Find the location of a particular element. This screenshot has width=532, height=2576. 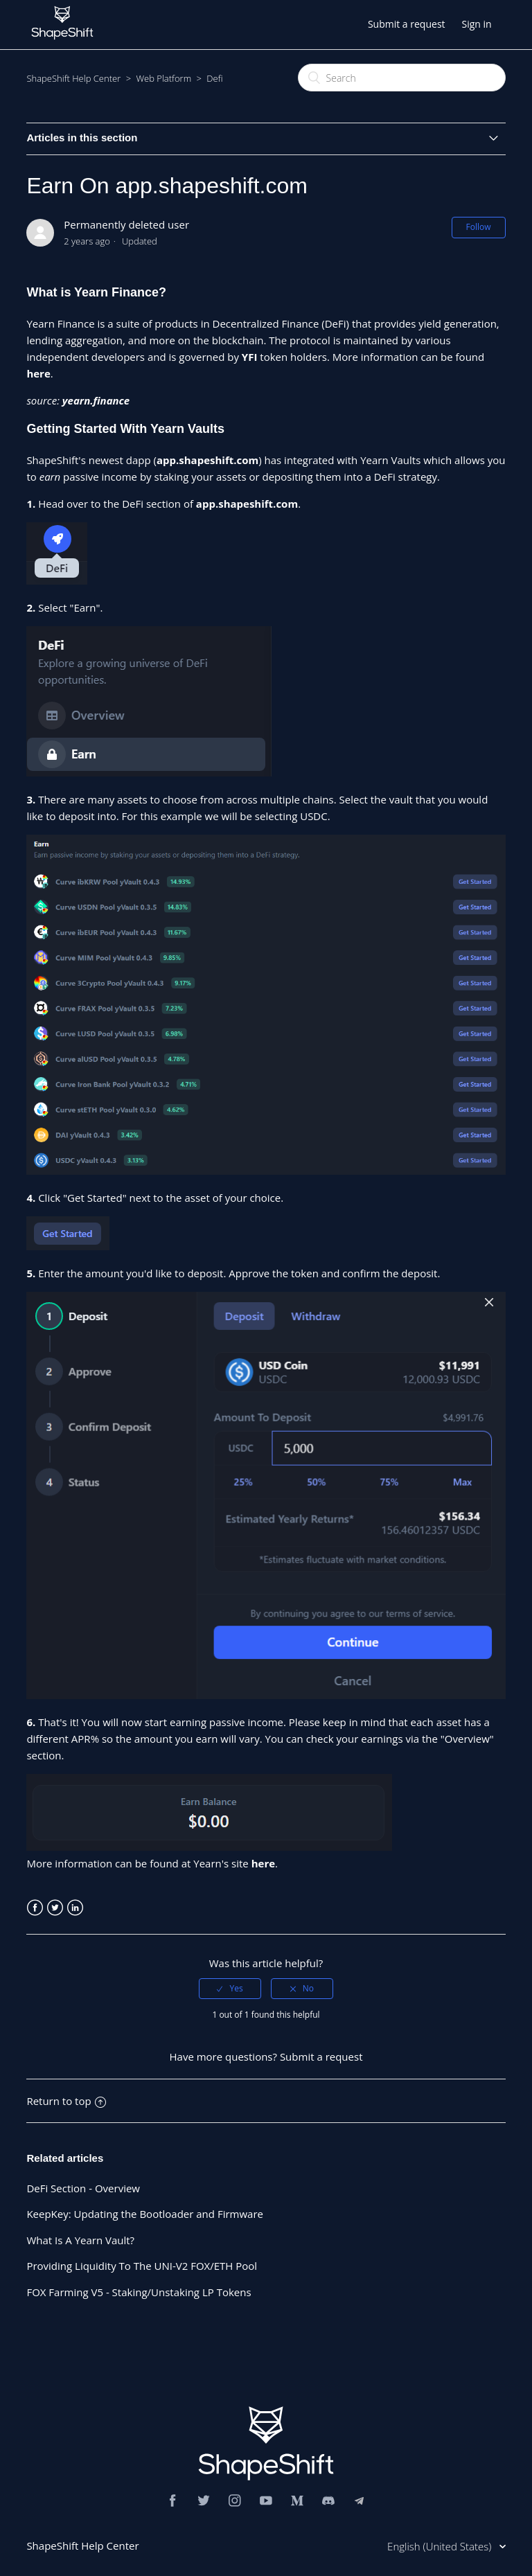

KeepKey: Updating the Bootloader and Firmware is located at coordinates (144, 2214).